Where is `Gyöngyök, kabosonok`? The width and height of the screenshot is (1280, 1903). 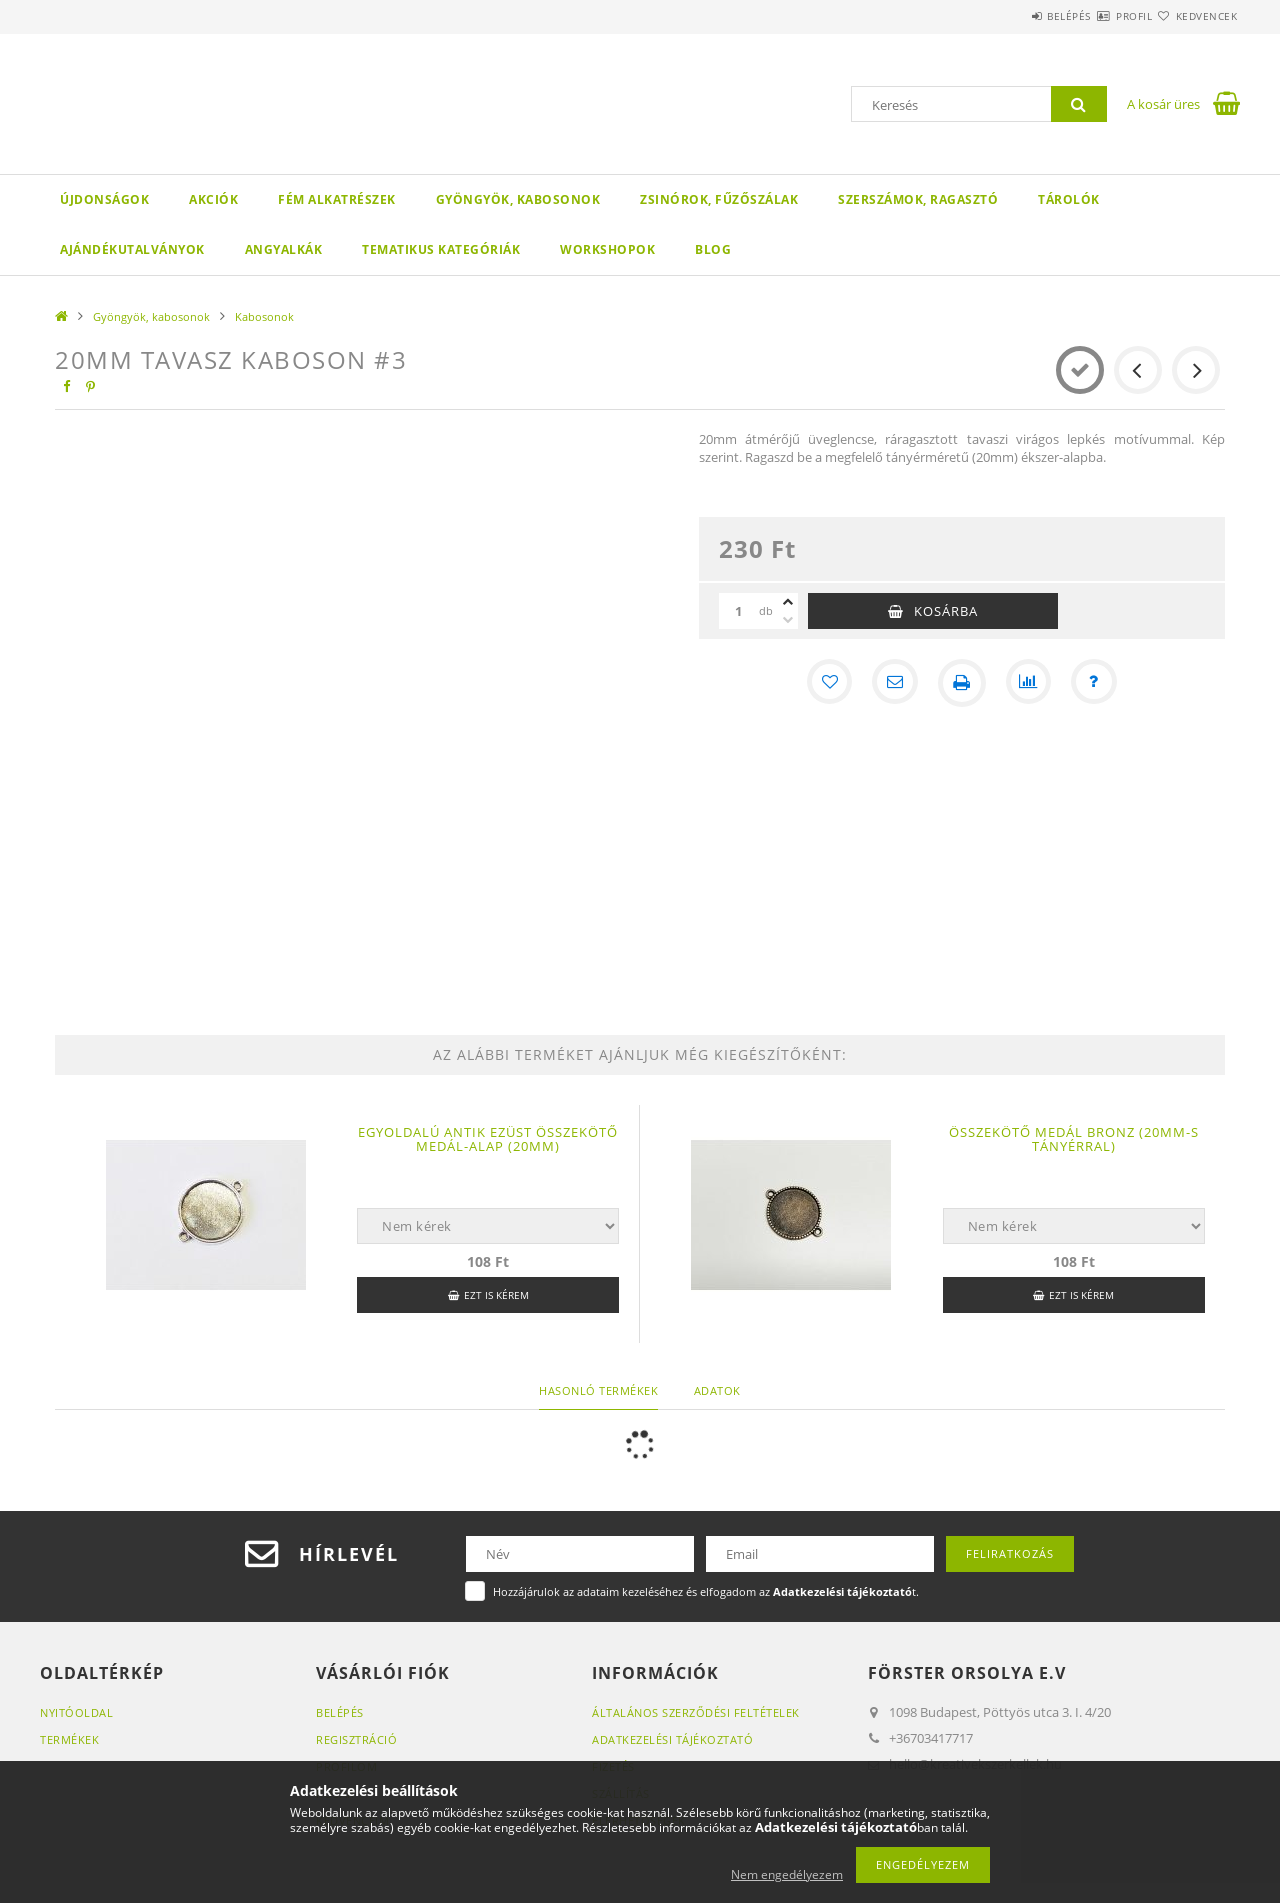
Gyöngyök, kabosonok is located at coordinates (518, 199).